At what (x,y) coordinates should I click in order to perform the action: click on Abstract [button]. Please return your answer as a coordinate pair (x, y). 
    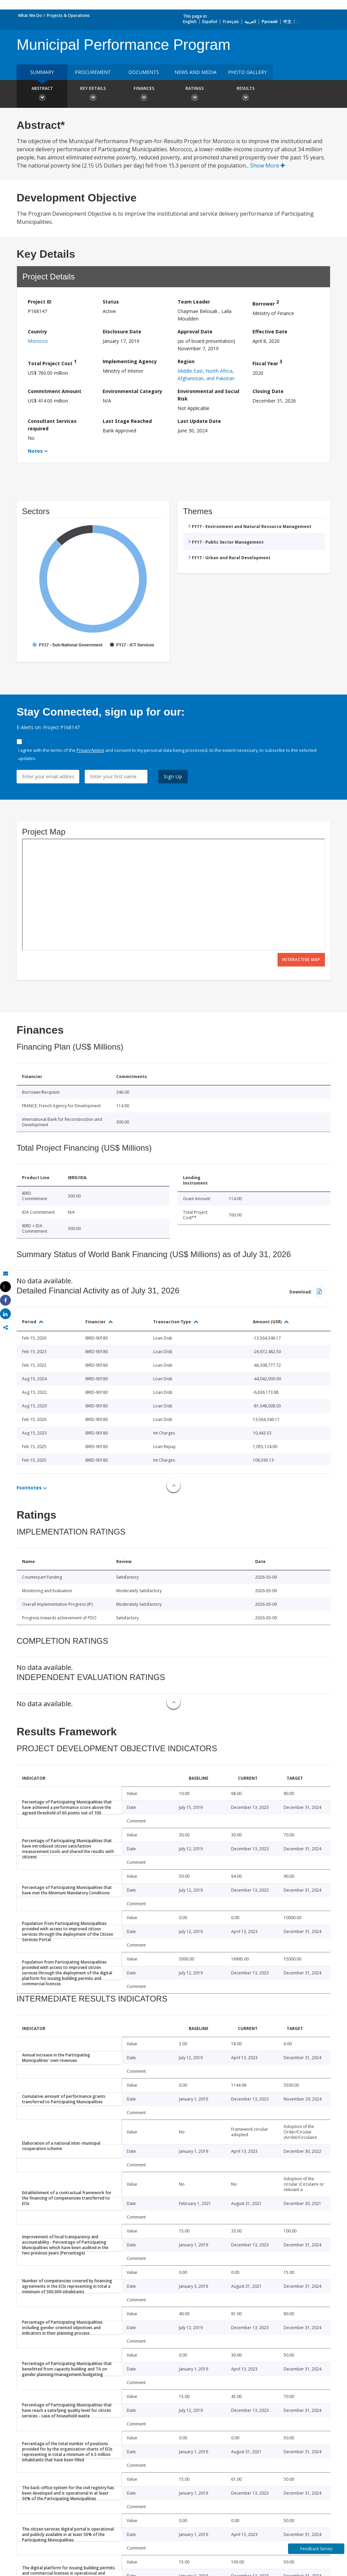
    Looking at the image, I should click on (42, 94).